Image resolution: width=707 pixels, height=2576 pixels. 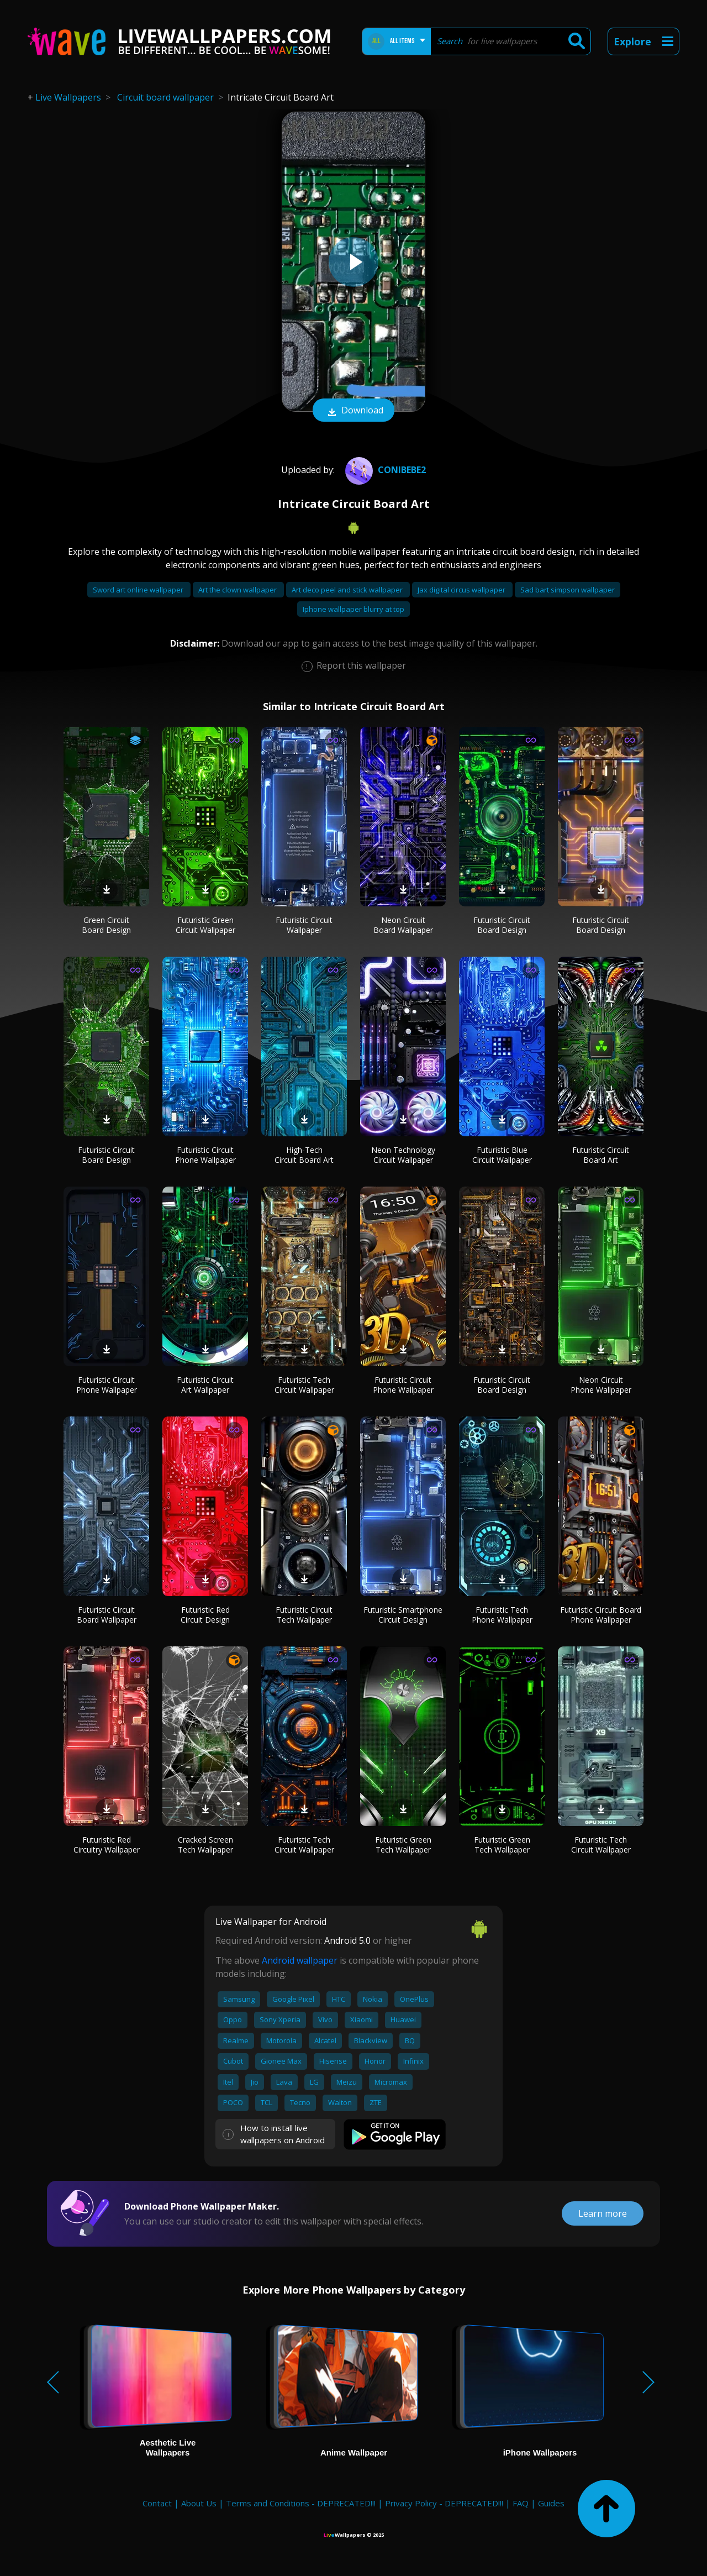 I want to click on Futuristic Red Circuit Design, so click(x=205, y=1614).